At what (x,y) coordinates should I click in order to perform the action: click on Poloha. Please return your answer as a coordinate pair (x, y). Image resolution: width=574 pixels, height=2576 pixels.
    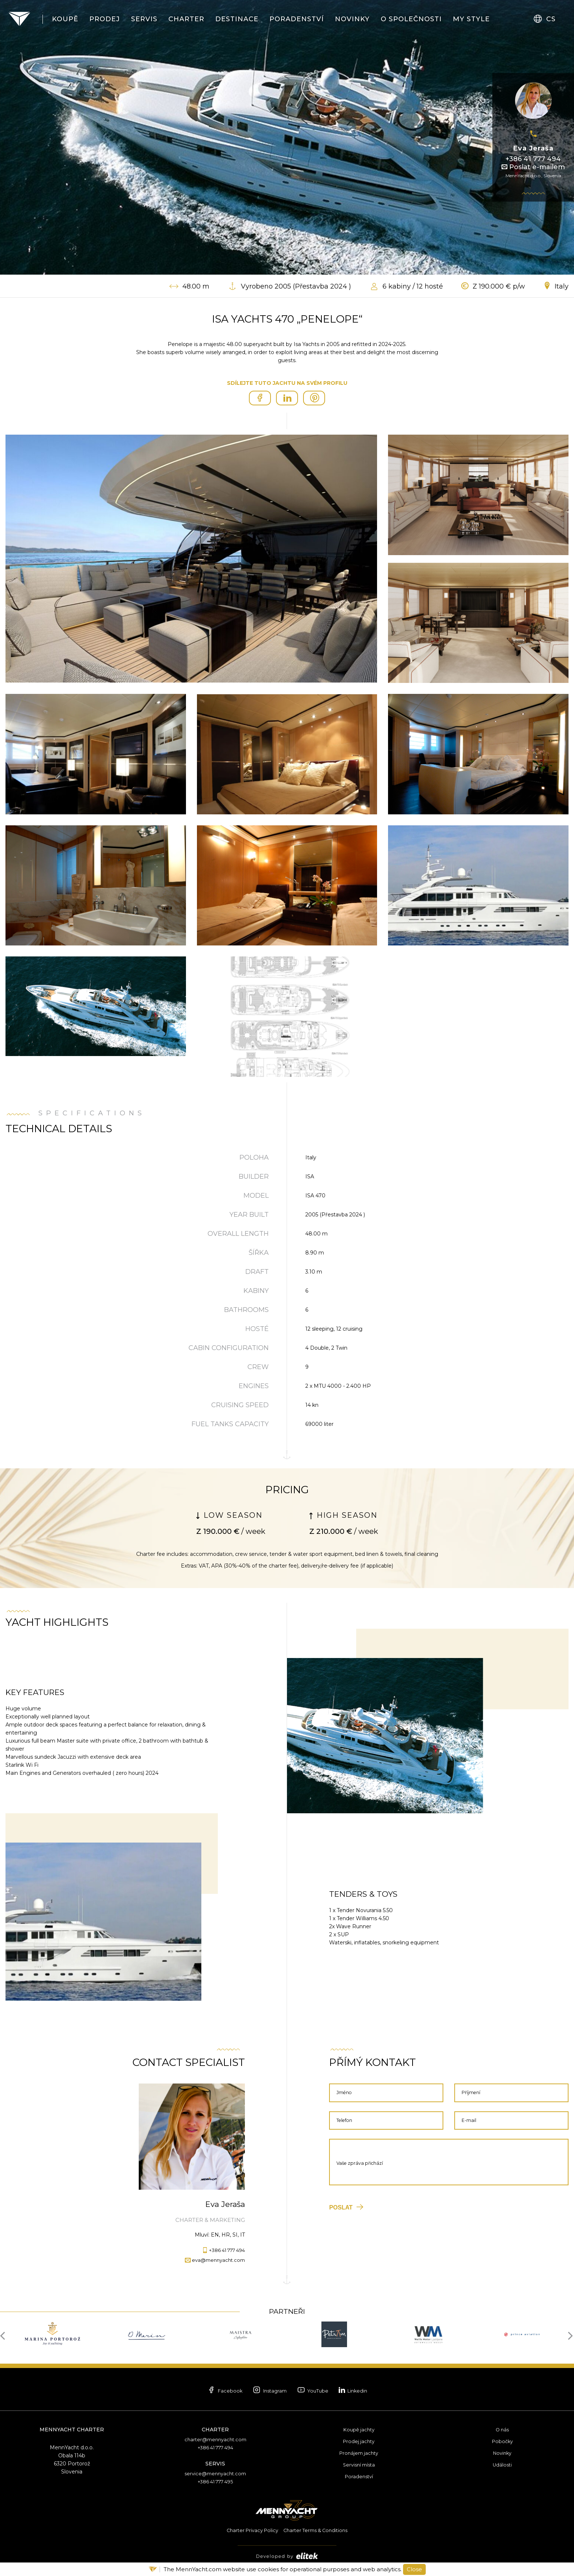
    Looking at the image, I should click on (254, 1157).